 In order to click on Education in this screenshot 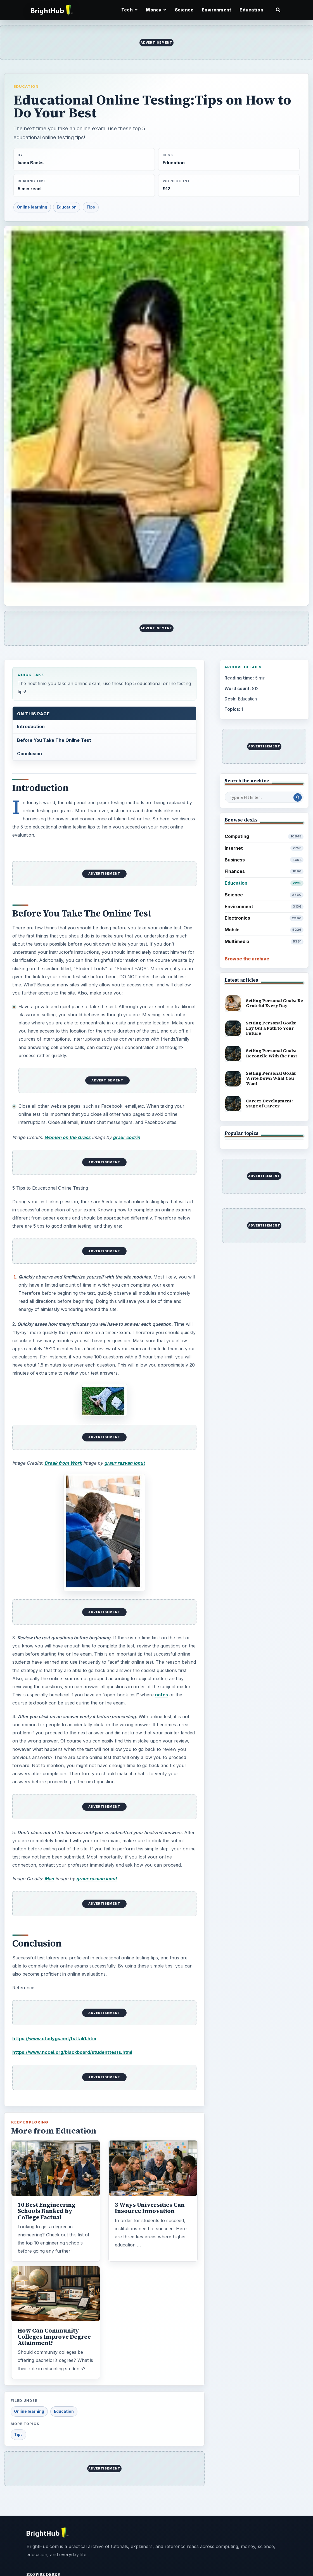, I will do `click(251, 10)`.